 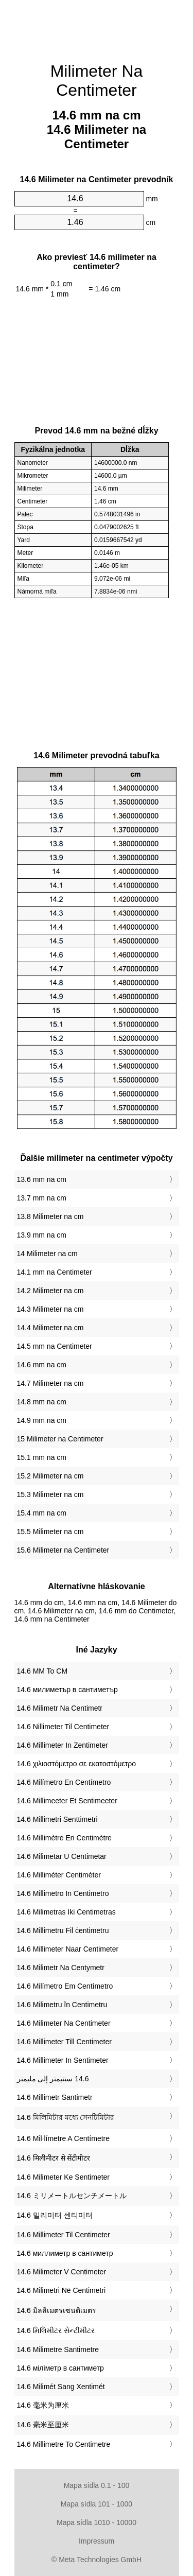 I want to click on ‎14.6 Millimètre En Centimètre, so click(x=64, y=1838).